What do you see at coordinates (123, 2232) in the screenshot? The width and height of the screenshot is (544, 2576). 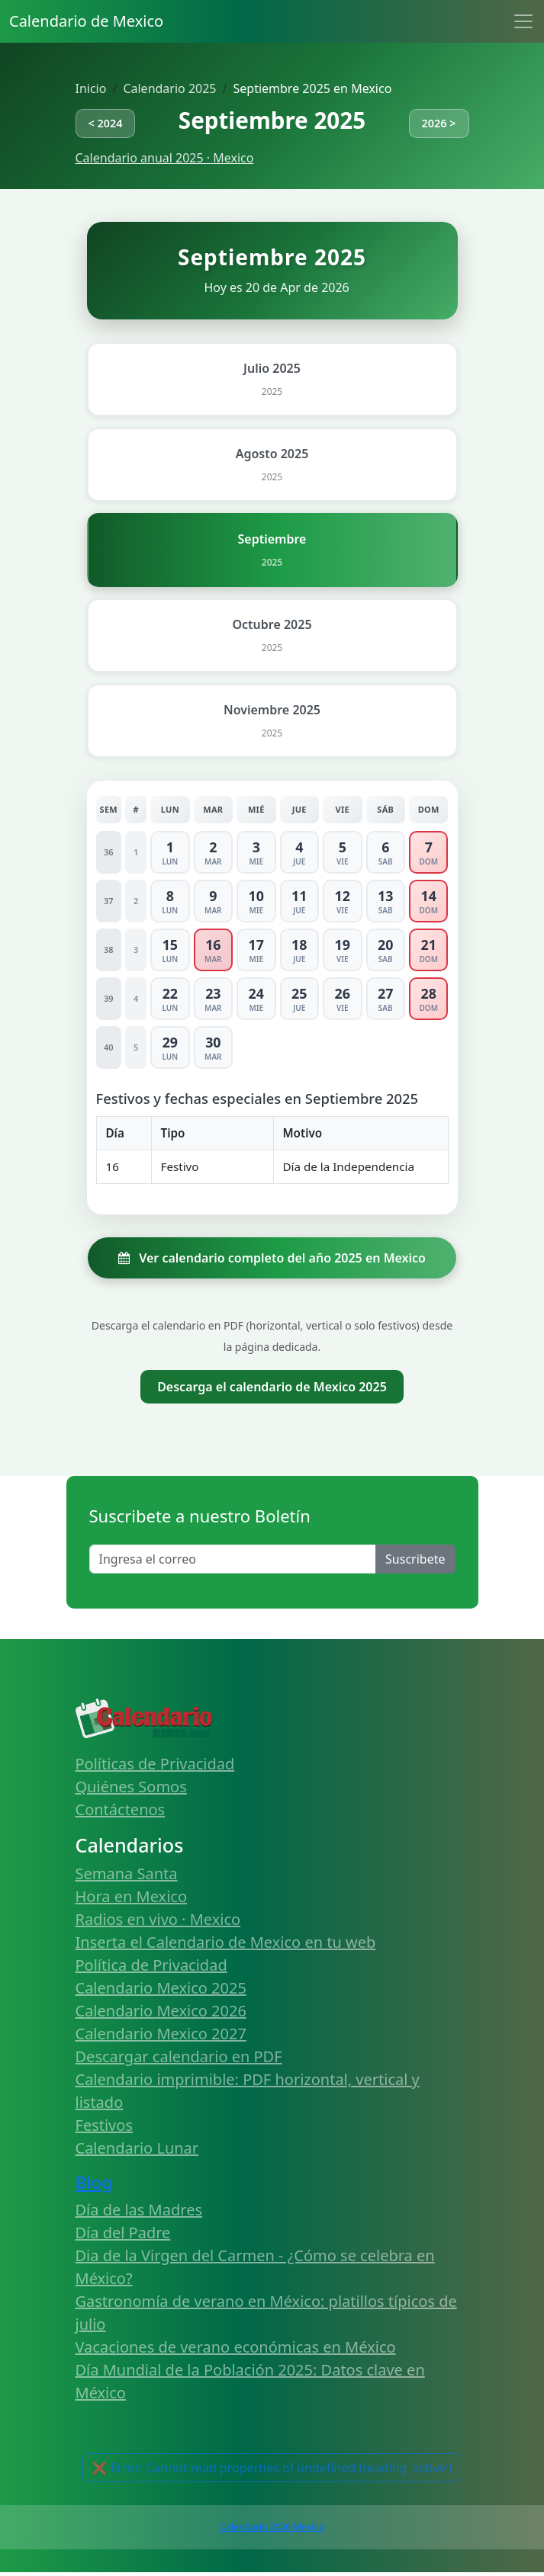 I see `Día del Padre` at bounding box center [123, 2232].